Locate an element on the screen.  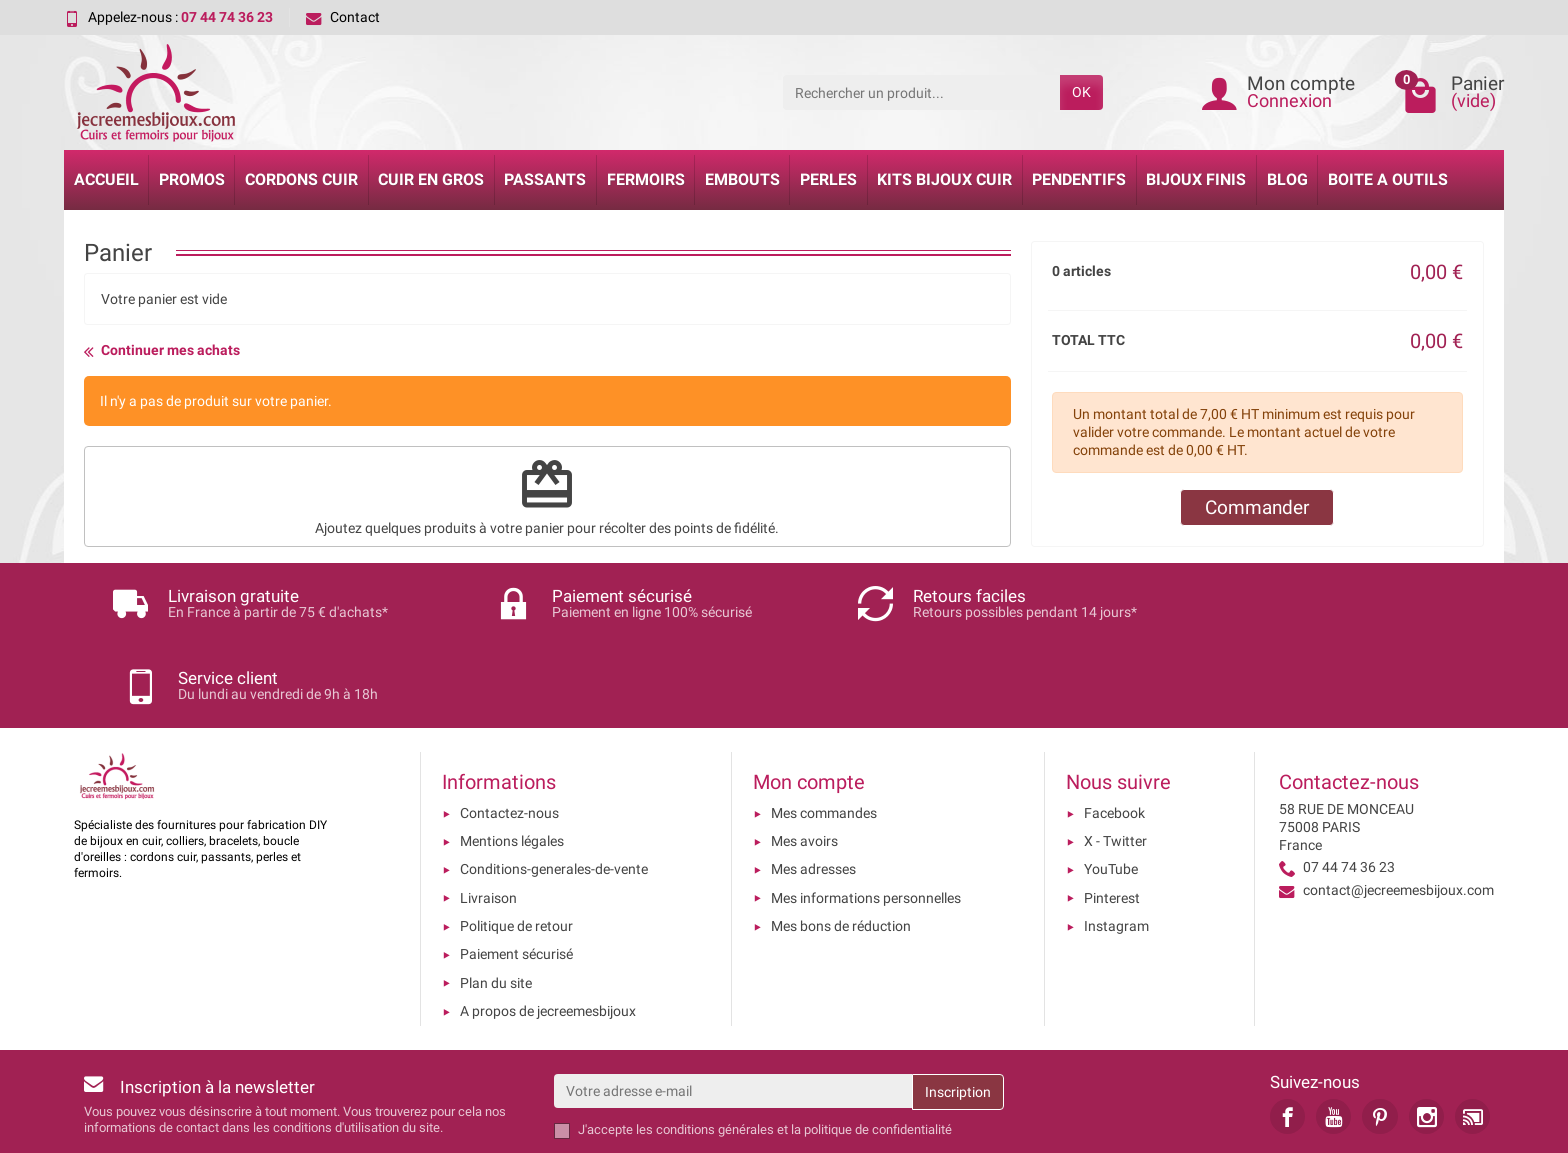
Perles is located at coordinates (828, 179).